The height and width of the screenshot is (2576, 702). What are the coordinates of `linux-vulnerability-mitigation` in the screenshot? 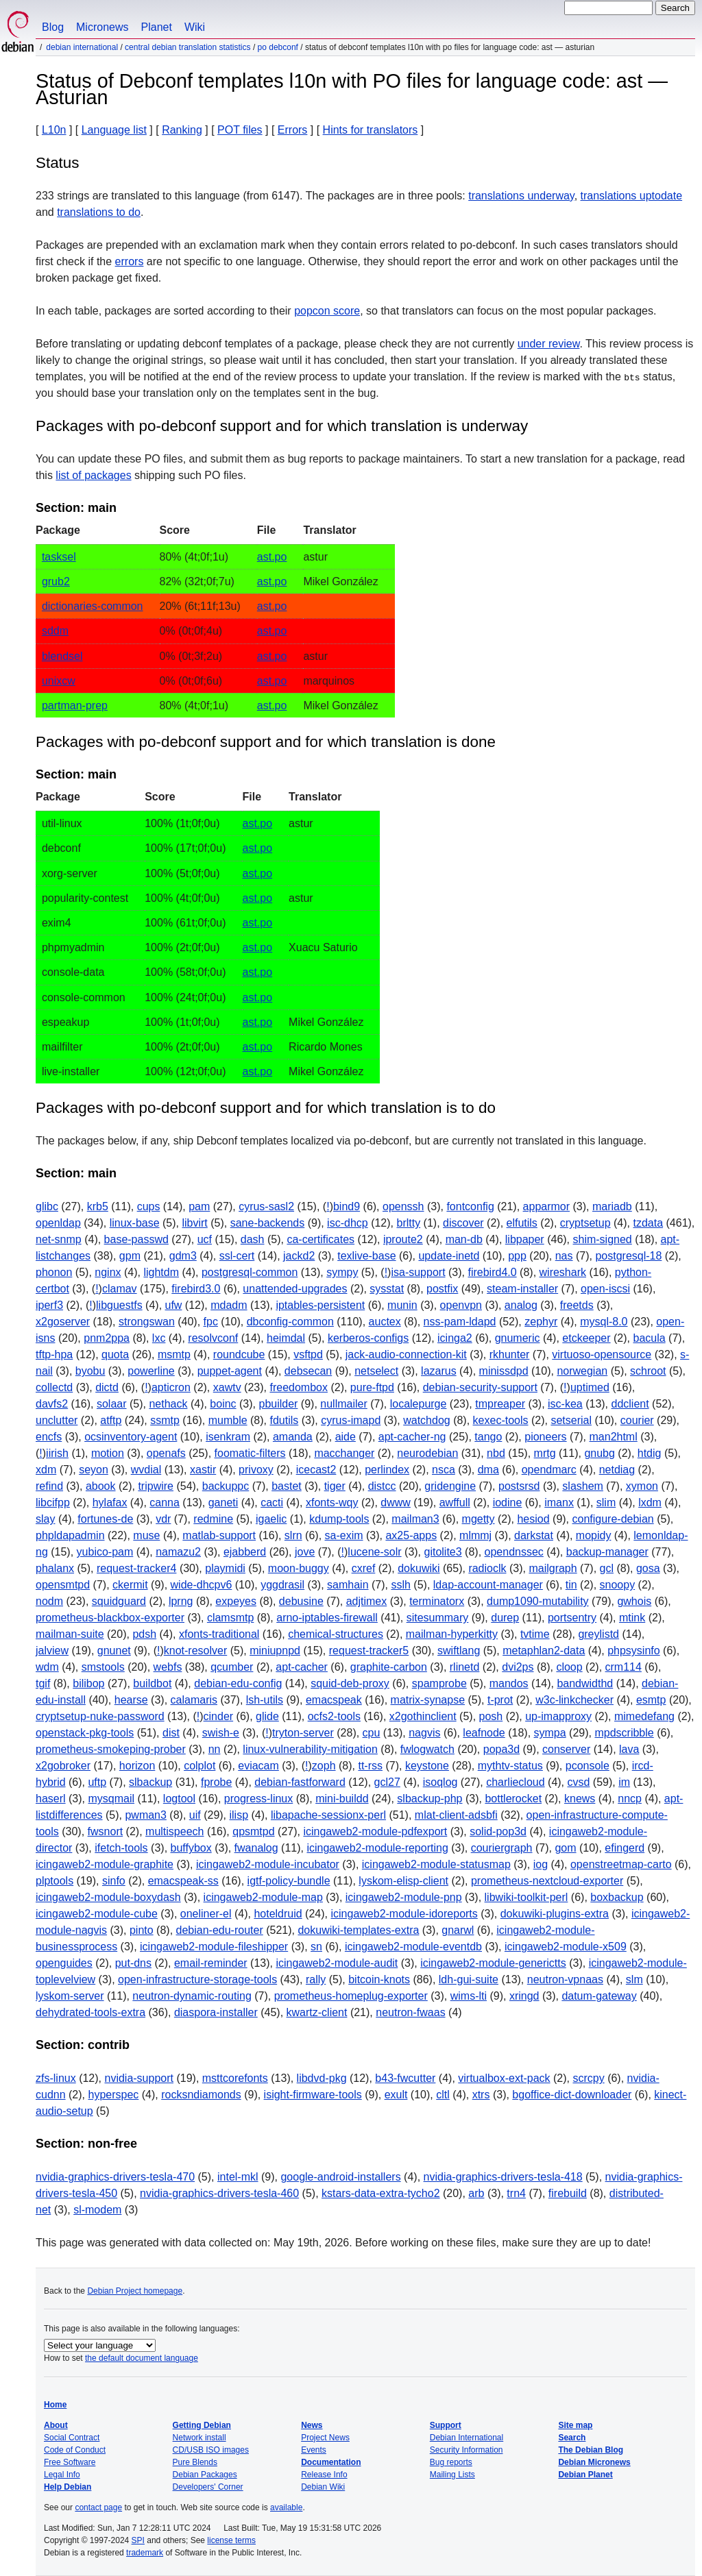 It's located at (310, 1749).